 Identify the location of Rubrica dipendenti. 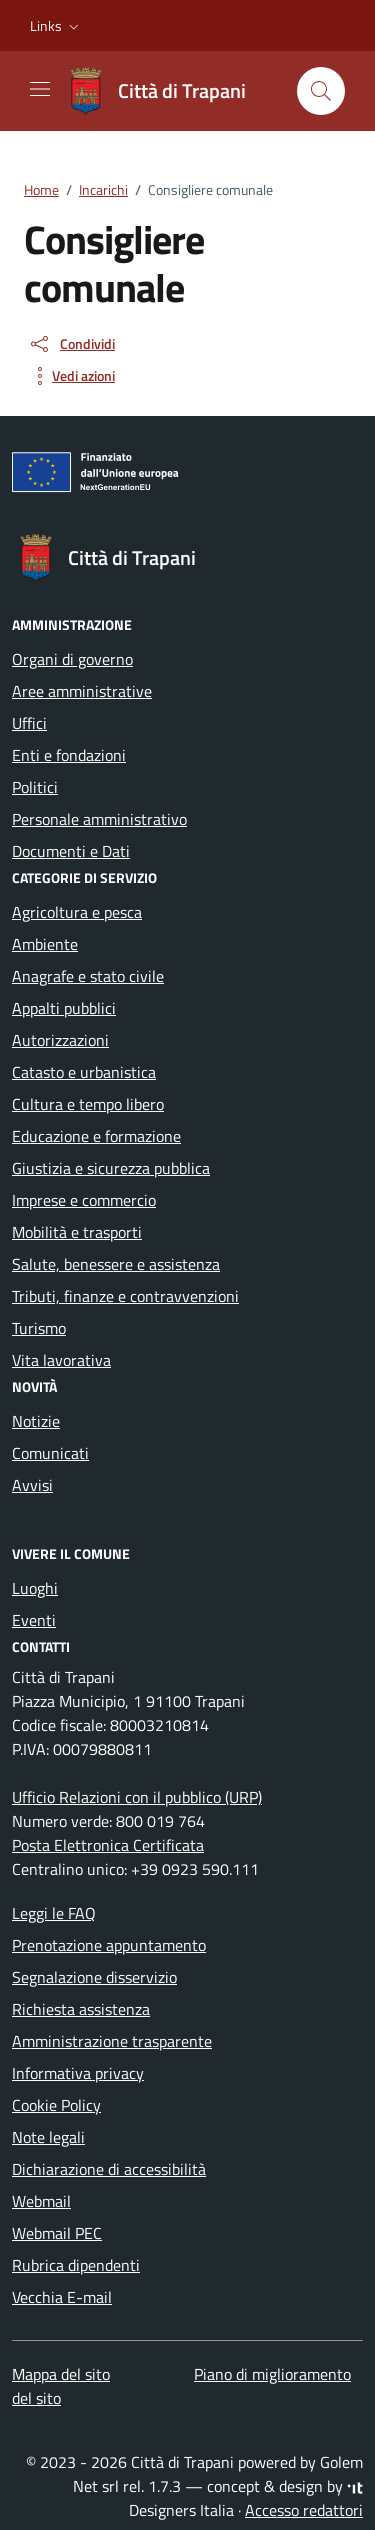
(76, 2265).